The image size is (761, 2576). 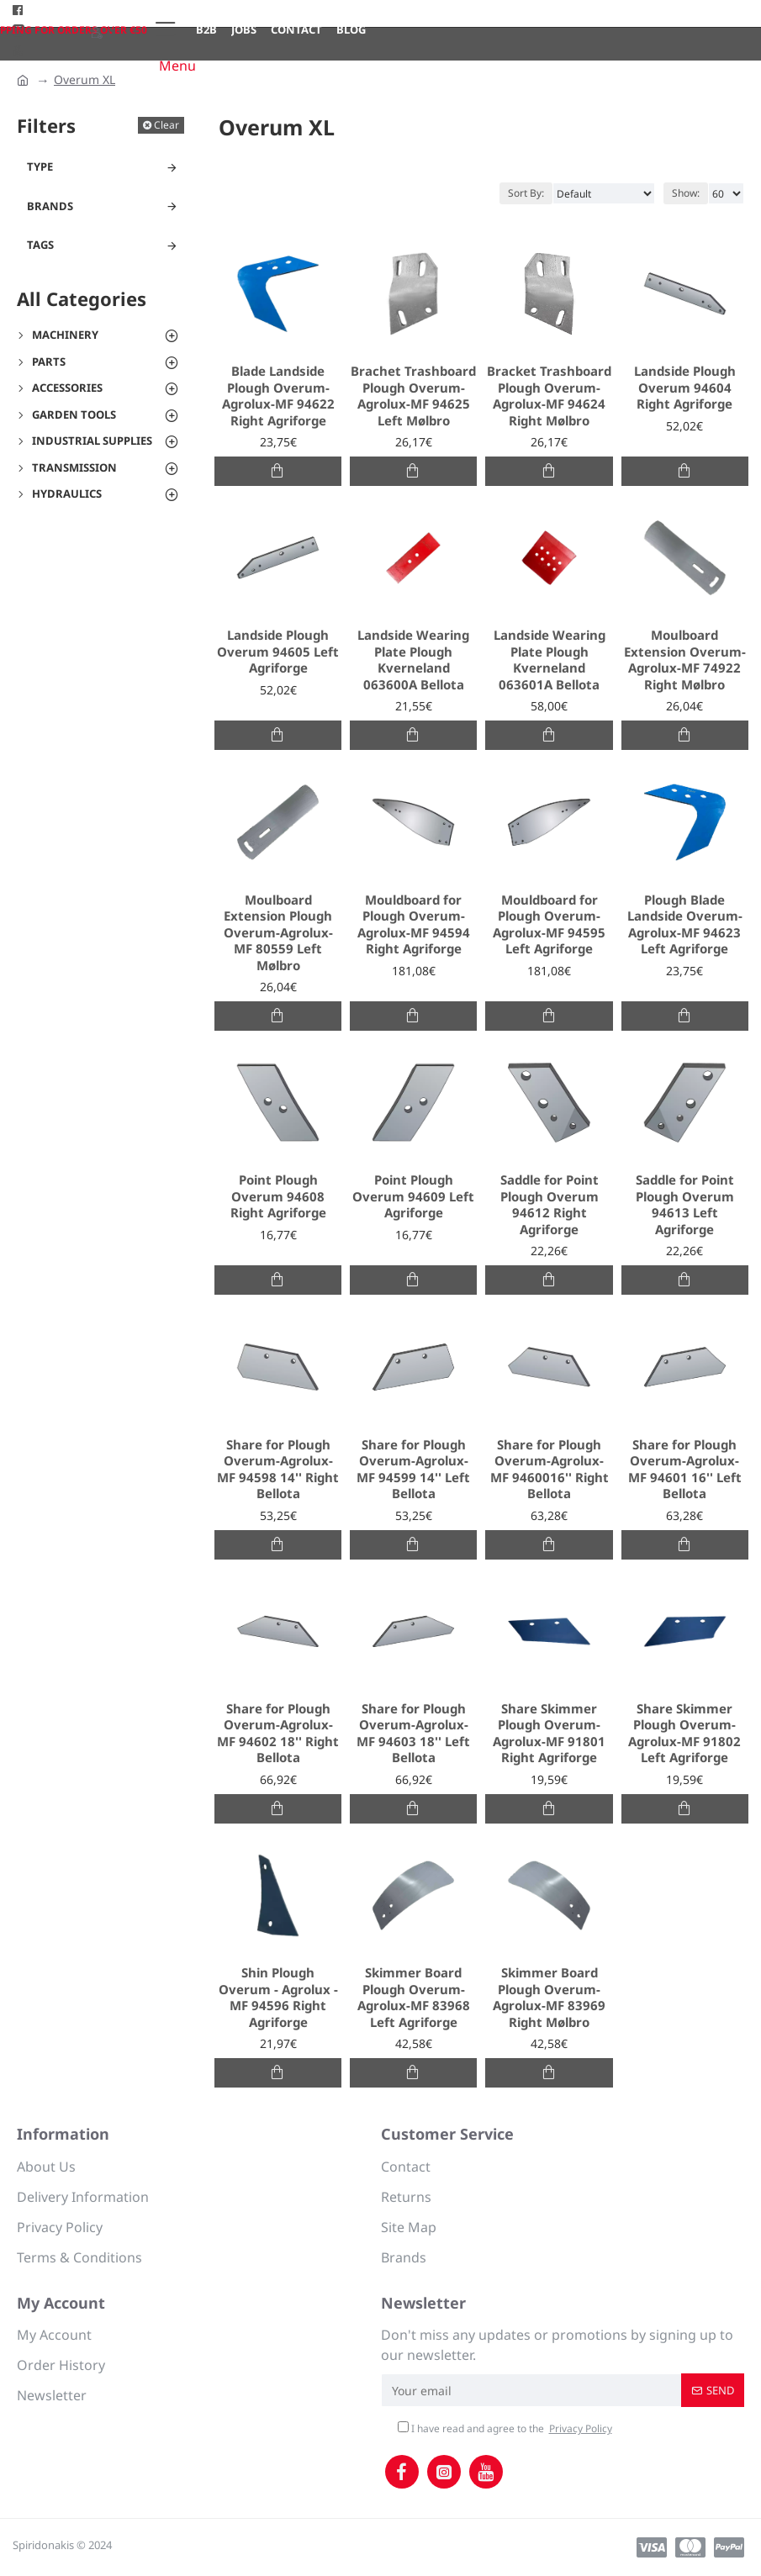 I want to click on Point Plough Overum 94609 Left Agriforge, so click(x=413, y=1196).